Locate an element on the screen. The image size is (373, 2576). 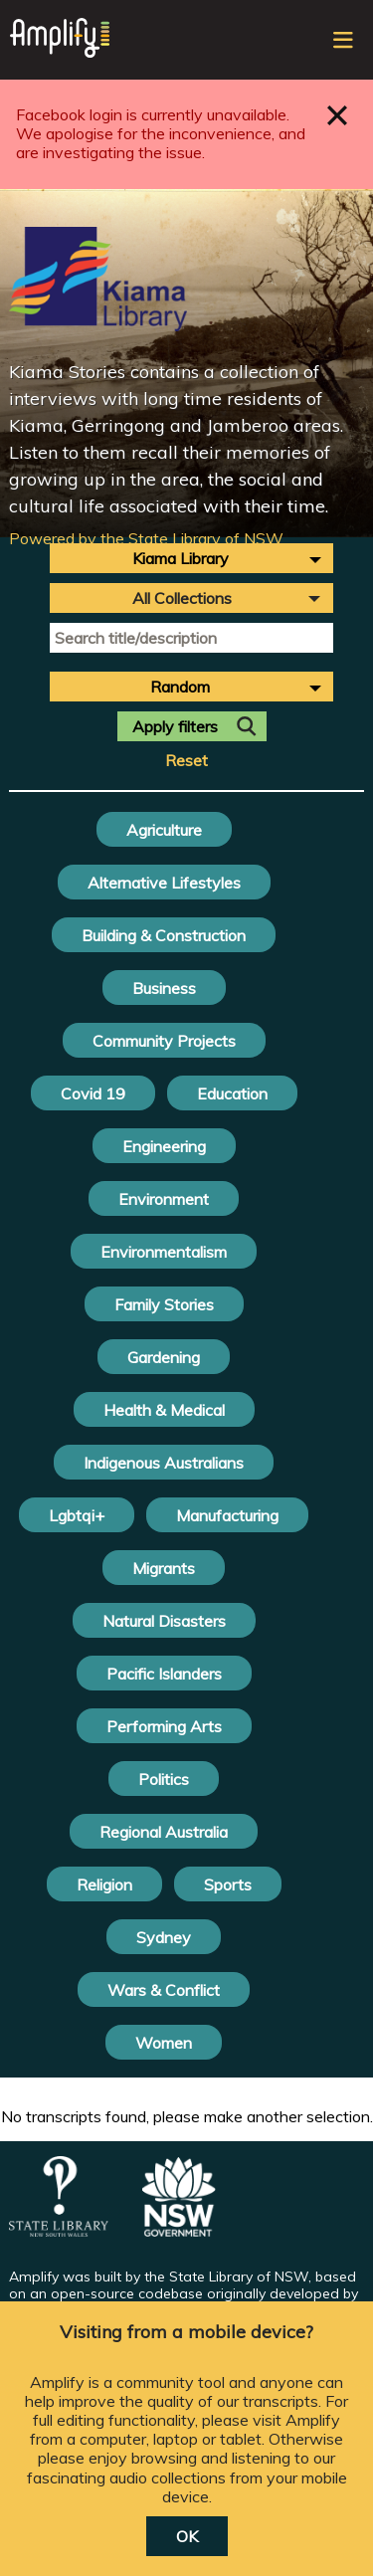
[combobox] is located at coordinates (191, 558).